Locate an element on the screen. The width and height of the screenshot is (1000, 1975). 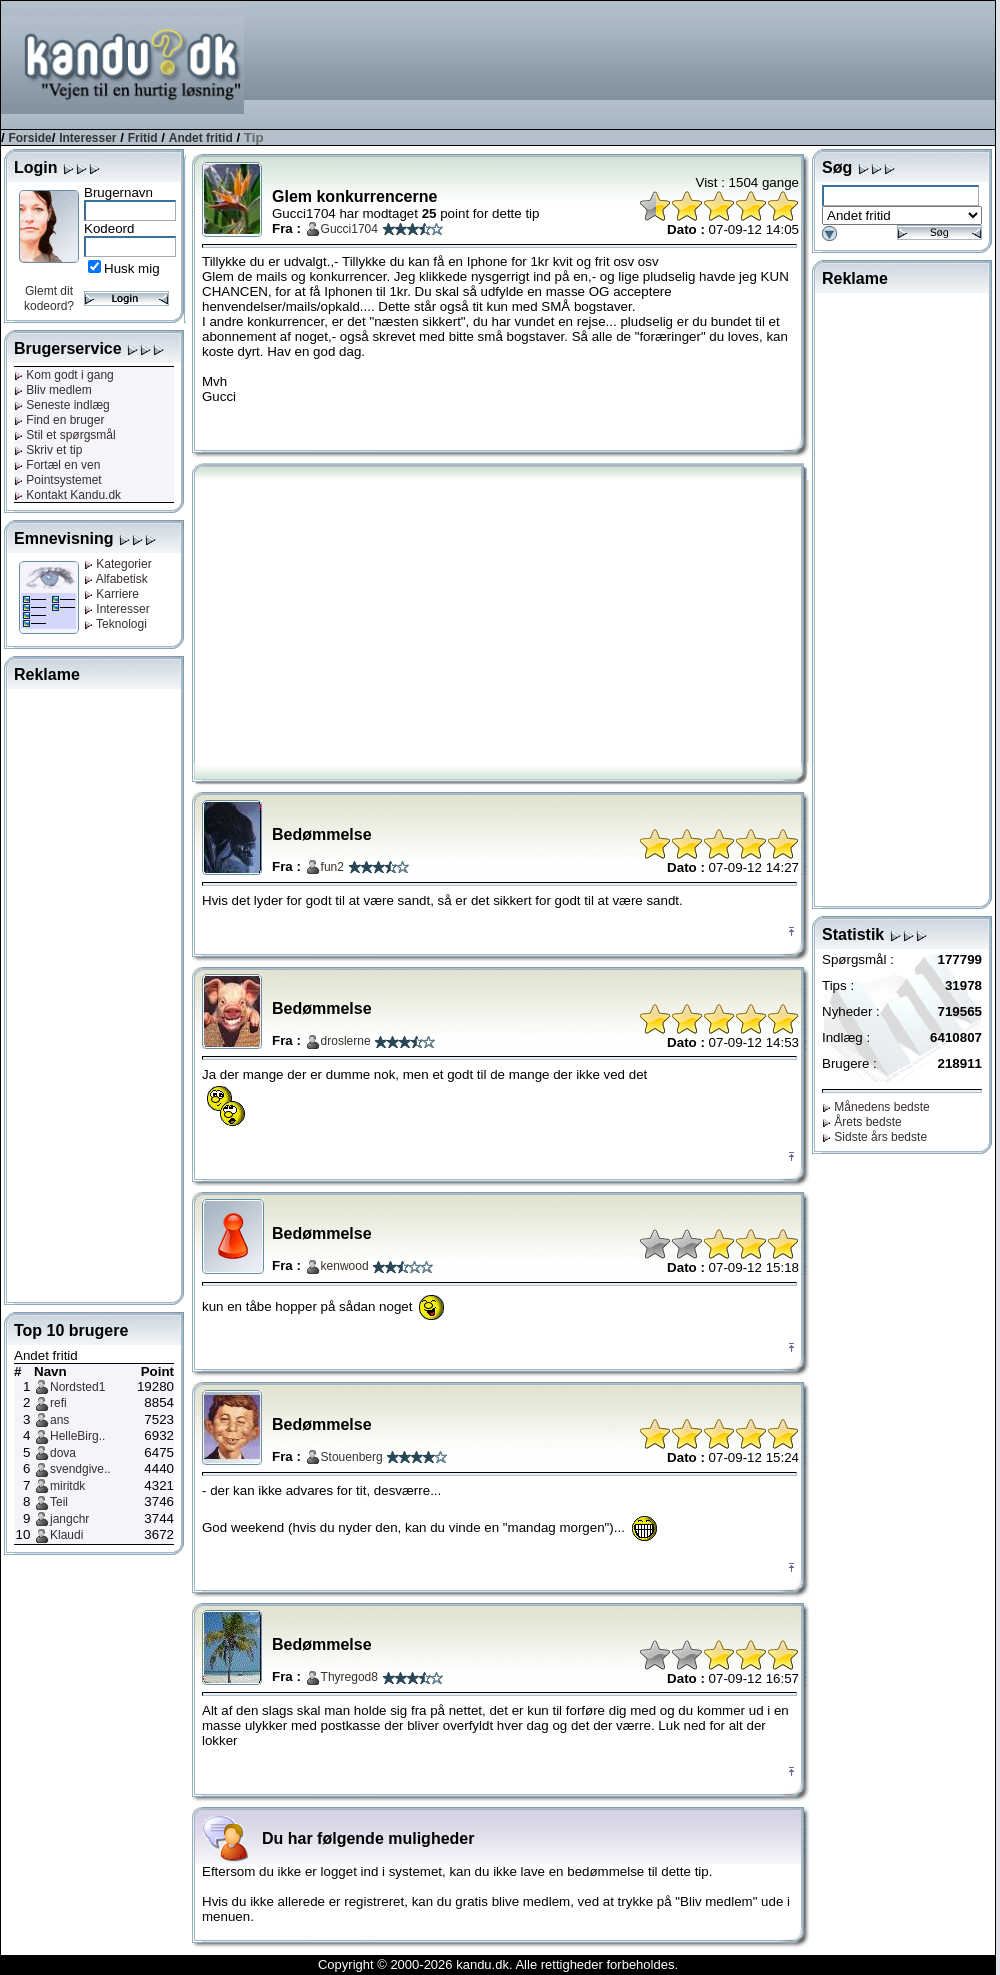
[Advertisement] is located at coordinates (921, 63).